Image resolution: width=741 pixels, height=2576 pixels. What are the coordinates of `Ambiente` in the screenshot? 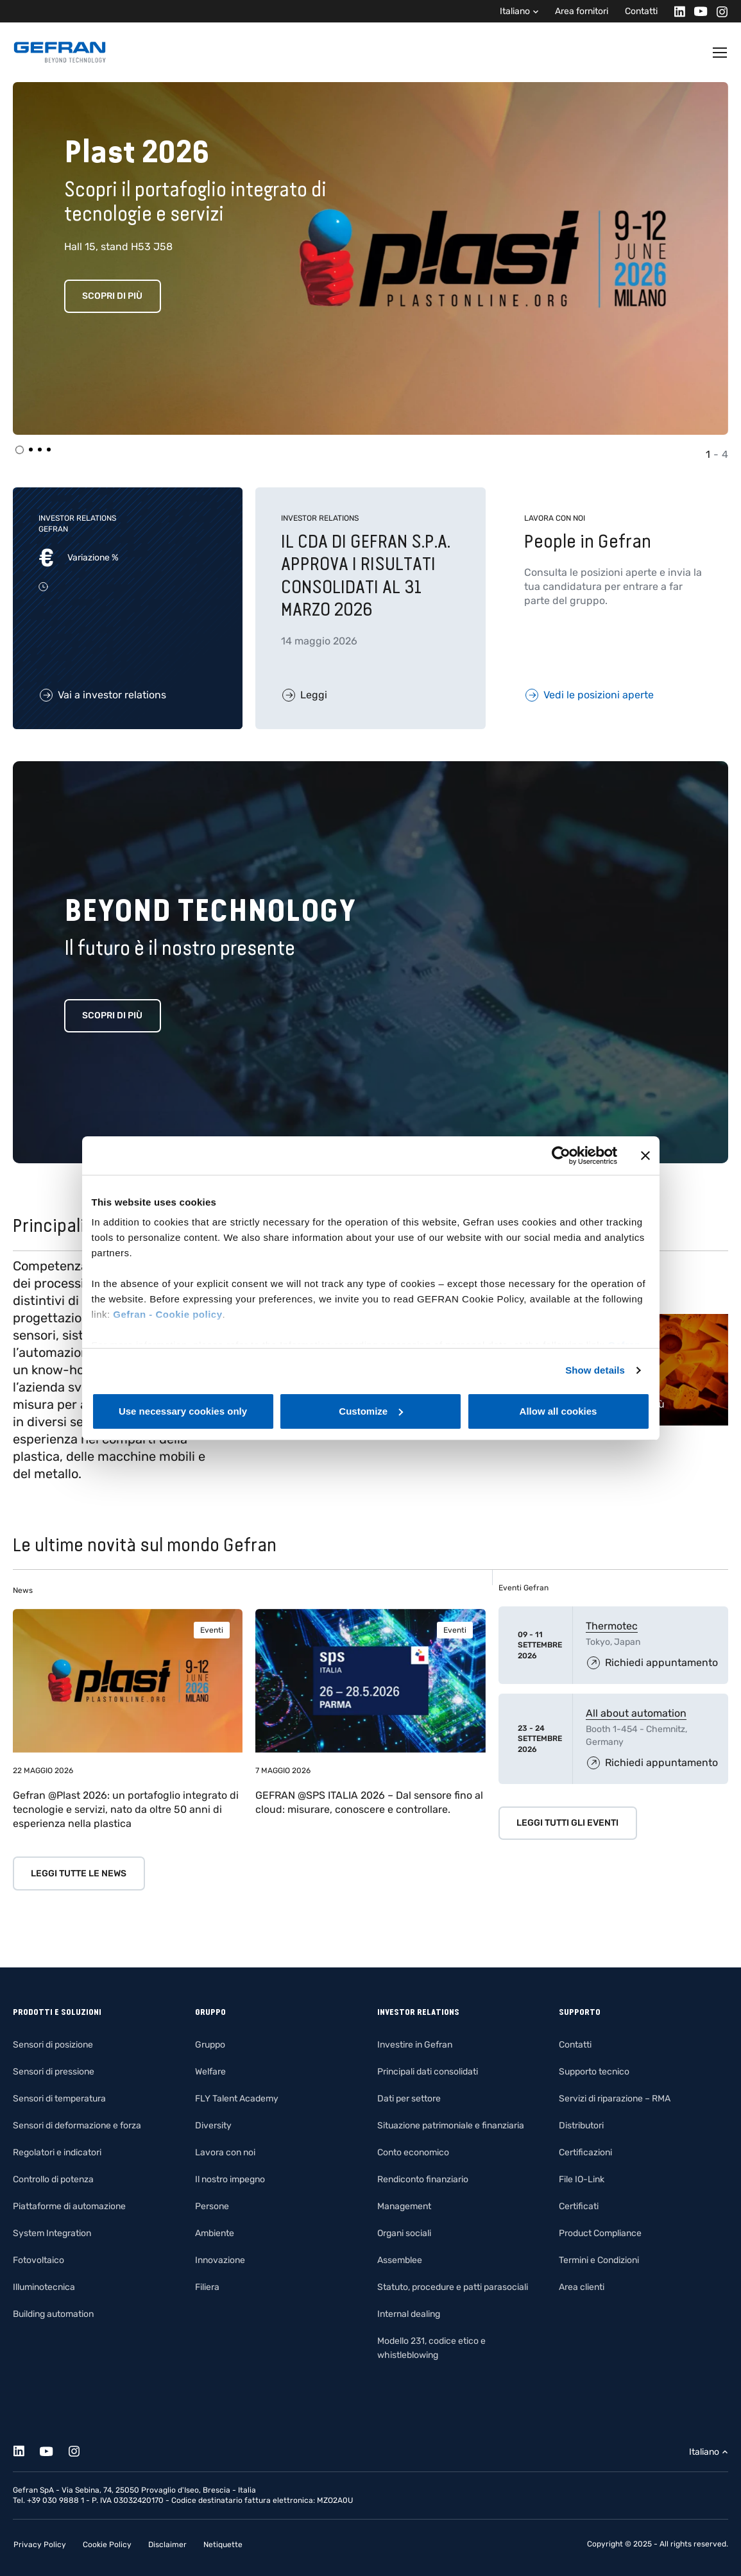 It's located at (214, 2233).